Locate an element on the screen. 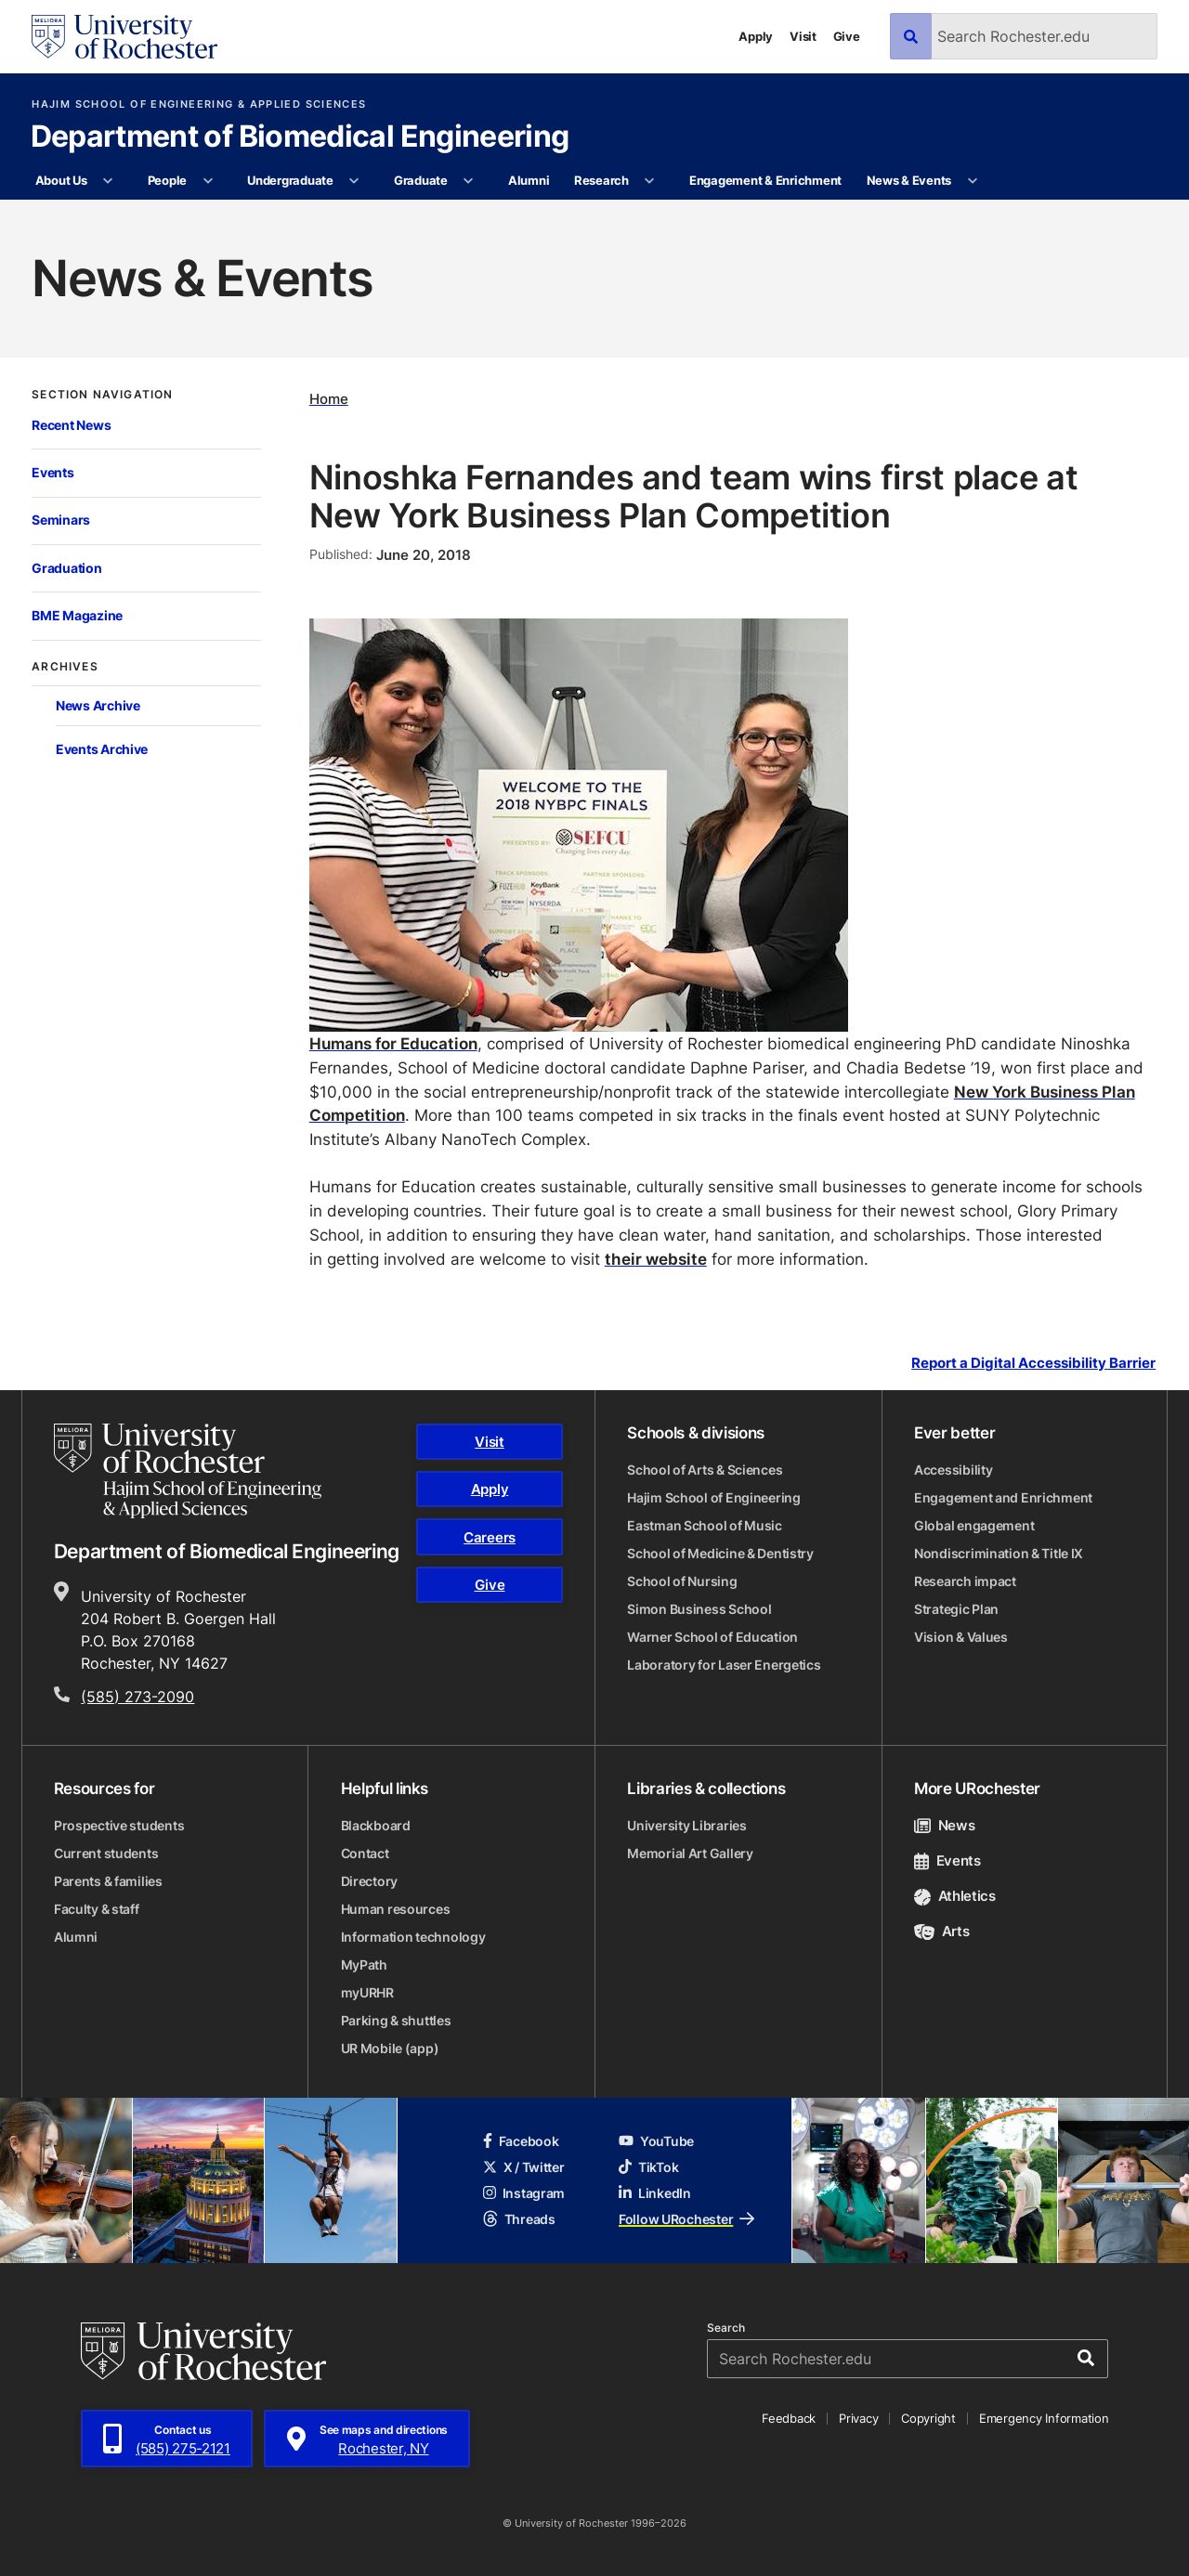 Image resolution: width=1189 pixels, height=2576 pixels. myURHR is located at coordinates (367, 1992).